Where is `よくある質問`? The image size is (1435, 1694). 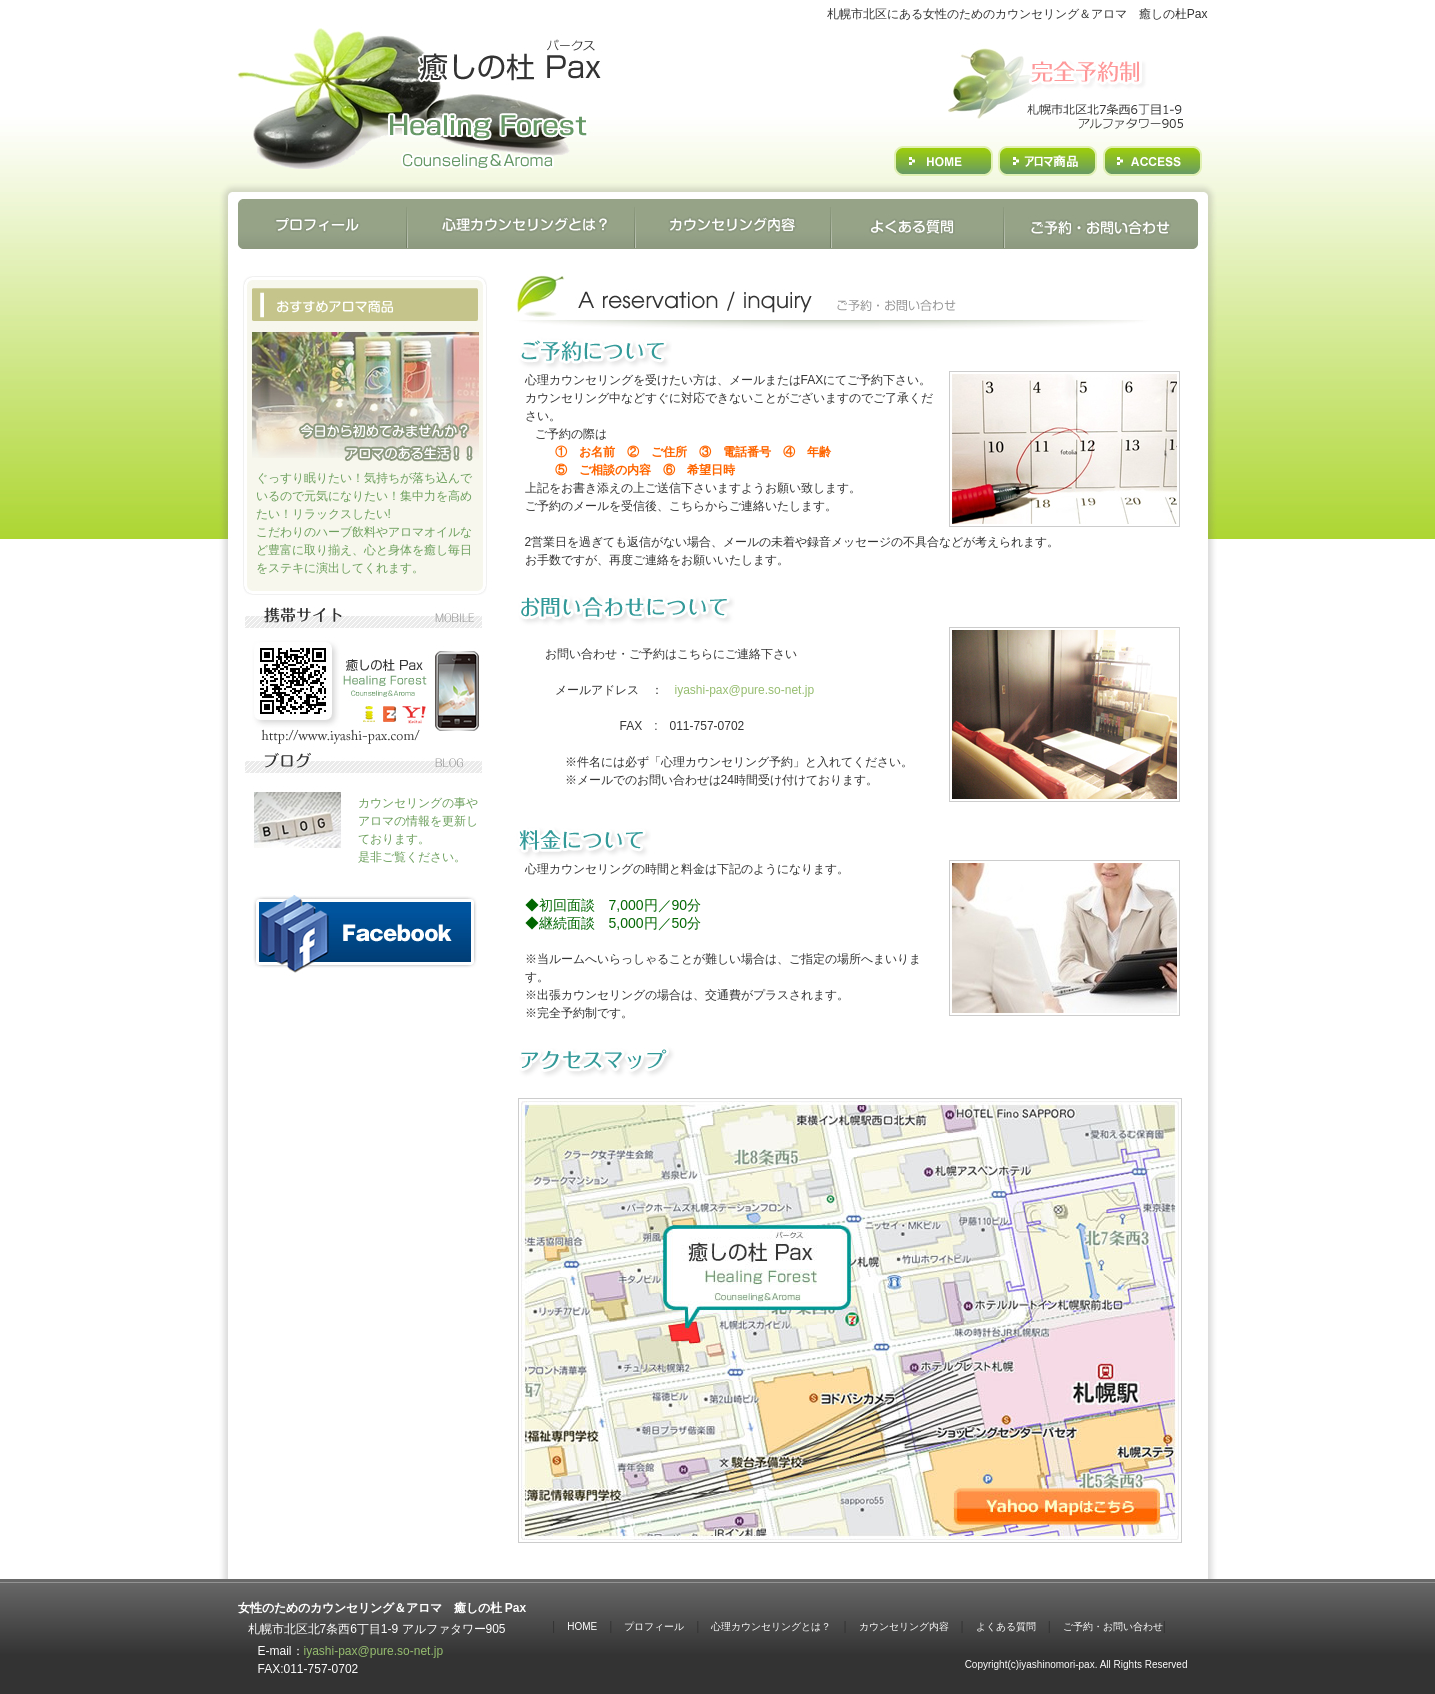
よくある質問 is located at coordinates (1006, 1626).